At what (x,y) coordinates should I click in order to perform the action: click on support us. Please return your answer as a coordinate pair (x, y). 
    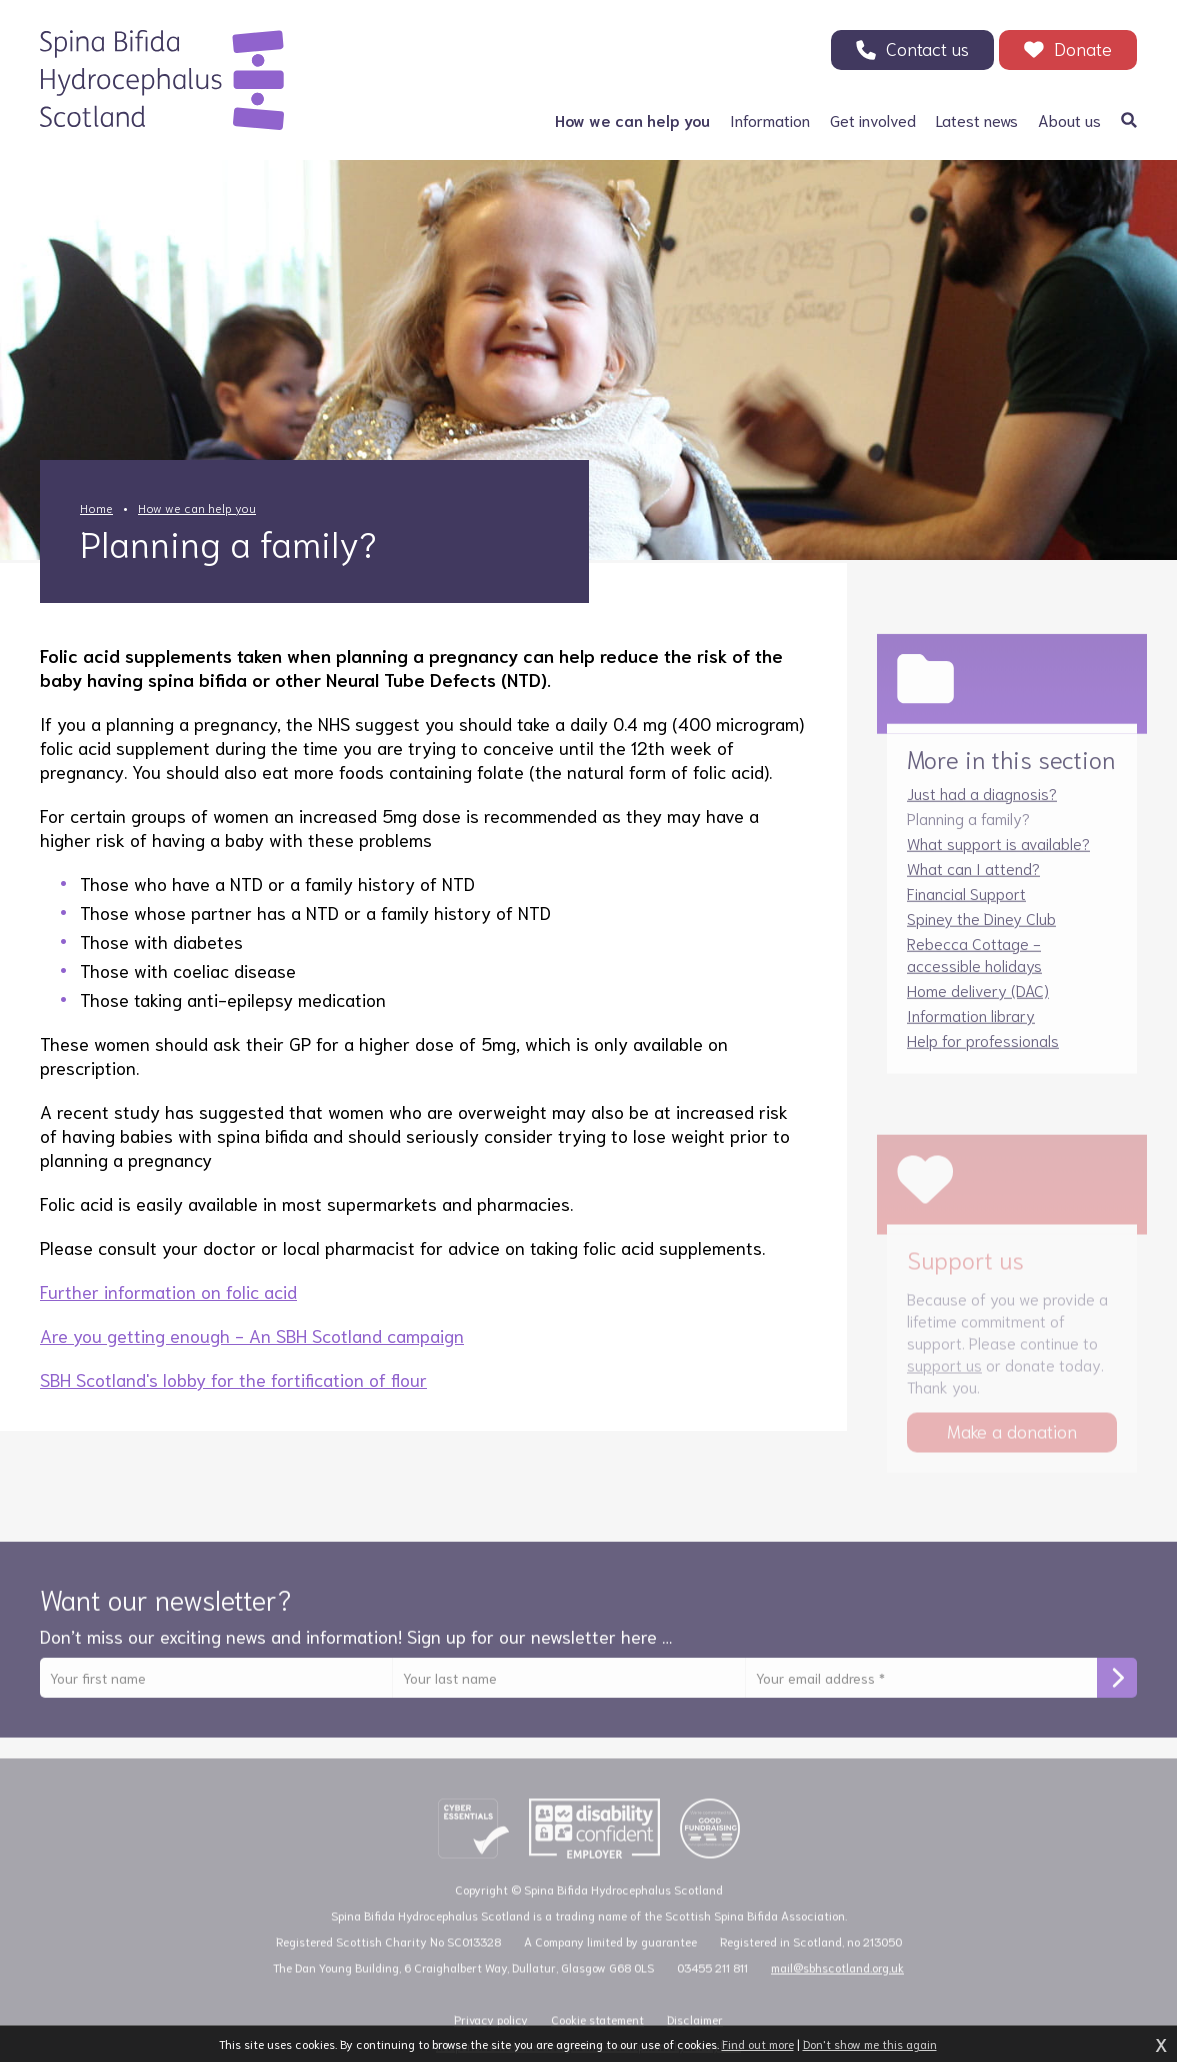
    Looking at the image, I should click on (944, 1379).